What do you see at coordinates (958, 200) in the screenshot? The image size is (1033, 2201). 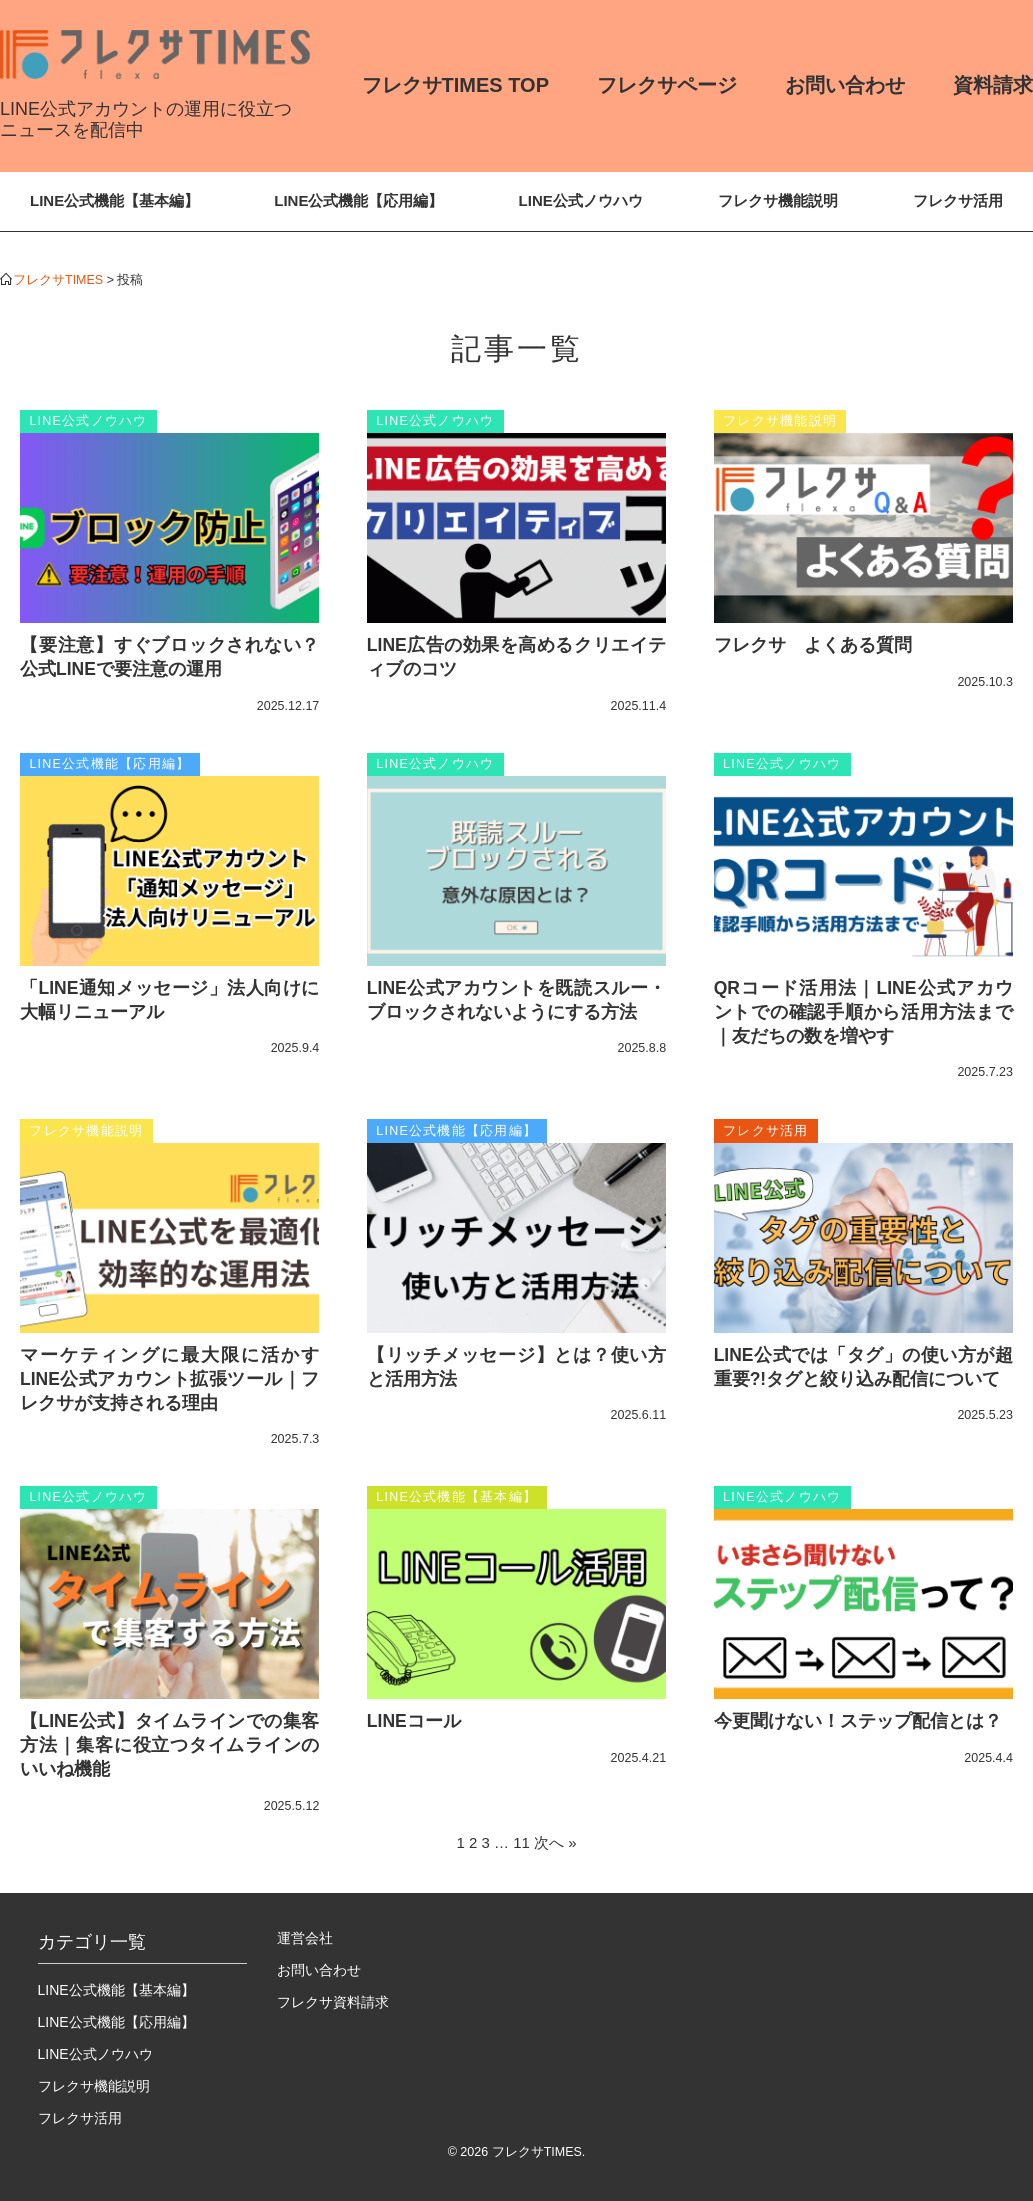 I see `フレクサ活用` at bounding box center [958, 200].